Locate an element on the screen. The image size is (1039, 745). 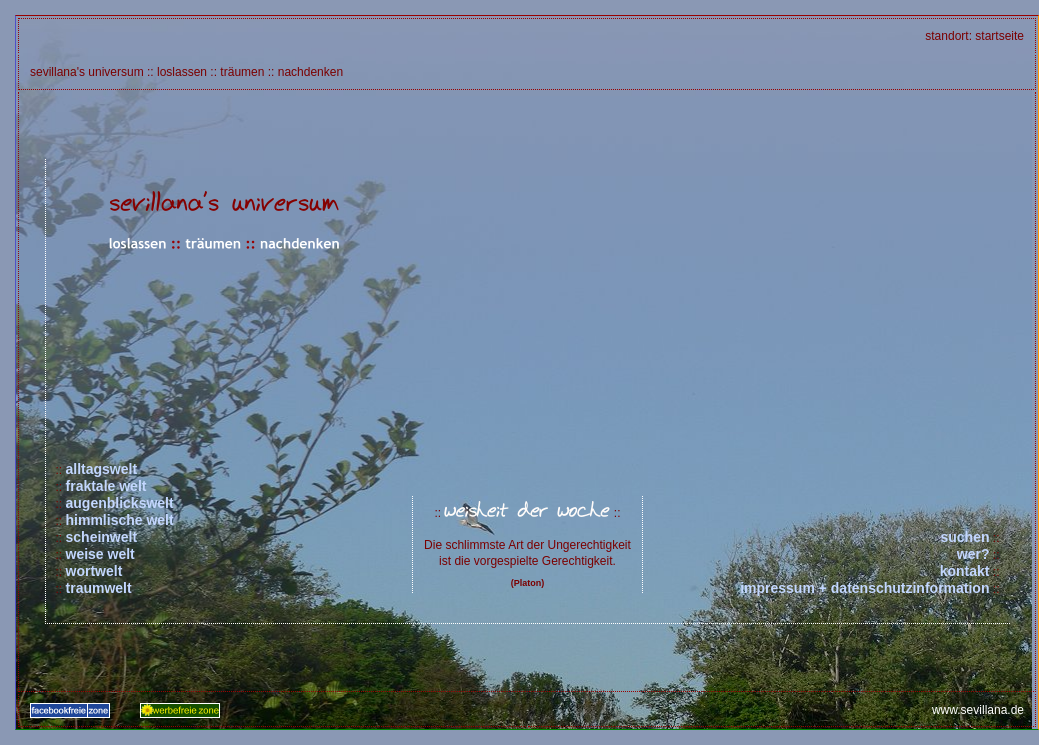
wortwelt is located at coordinates (94, 571).